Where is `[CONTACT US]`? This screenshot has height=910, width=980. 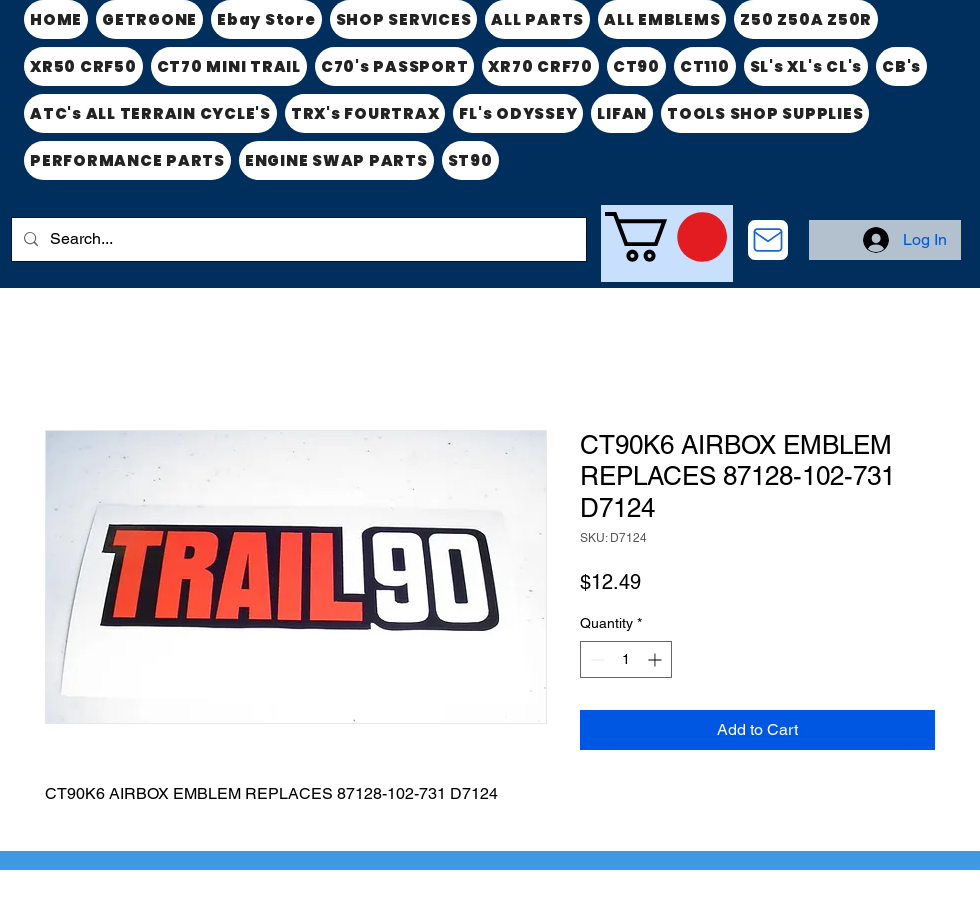
[CONTACT US] is located at coordinates (768, 240).